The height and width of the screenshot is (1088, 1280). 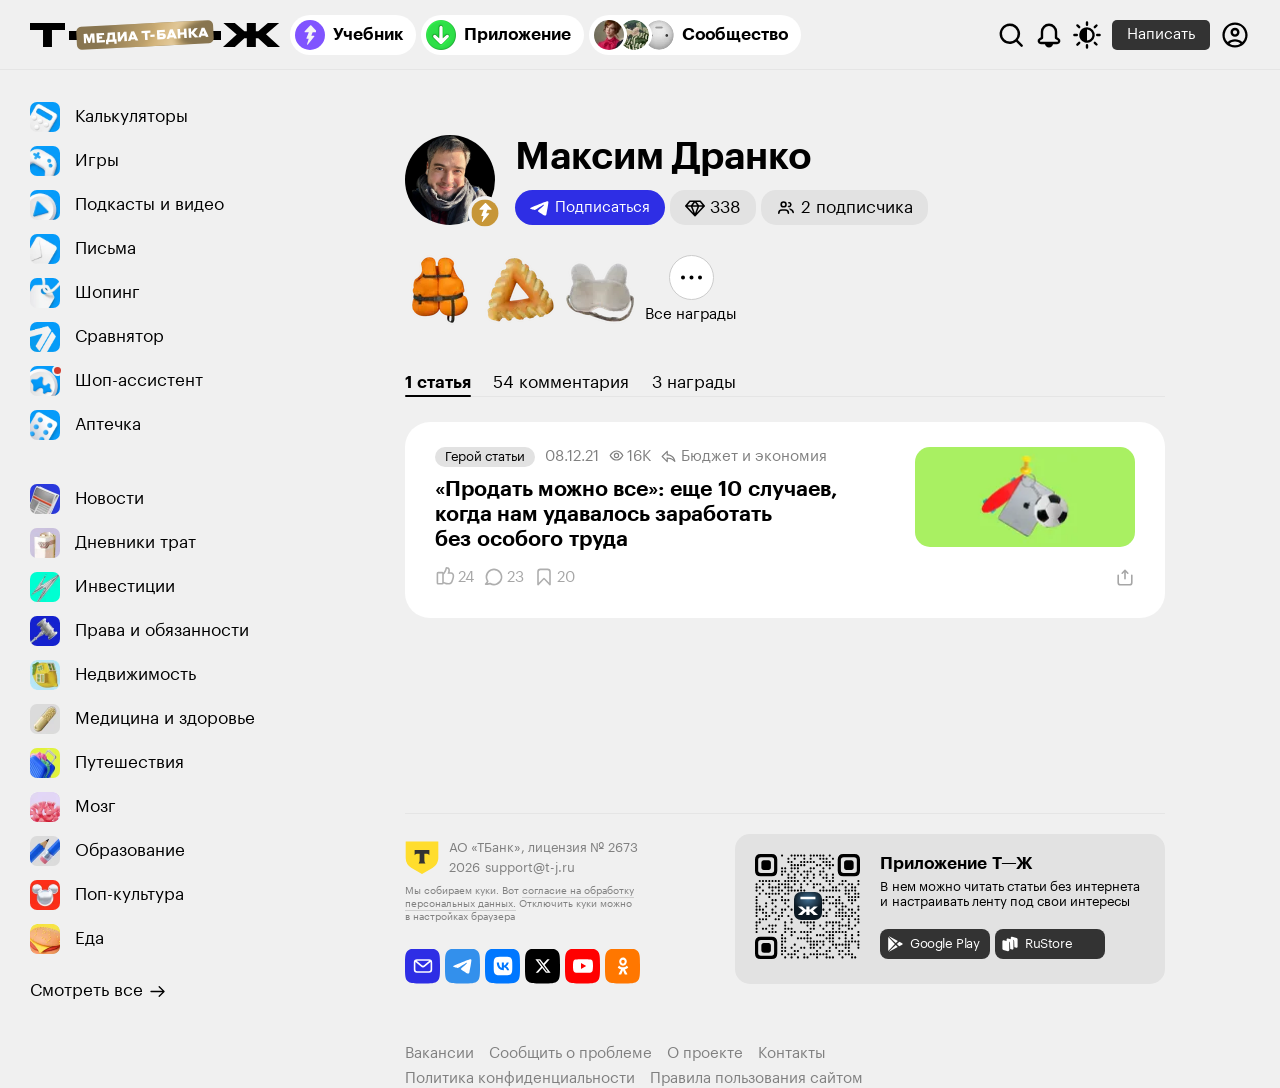 What do you see at coordinates (542, 966) in the screenshot?
I see `[twitter]` at bounding box center [542, 966].